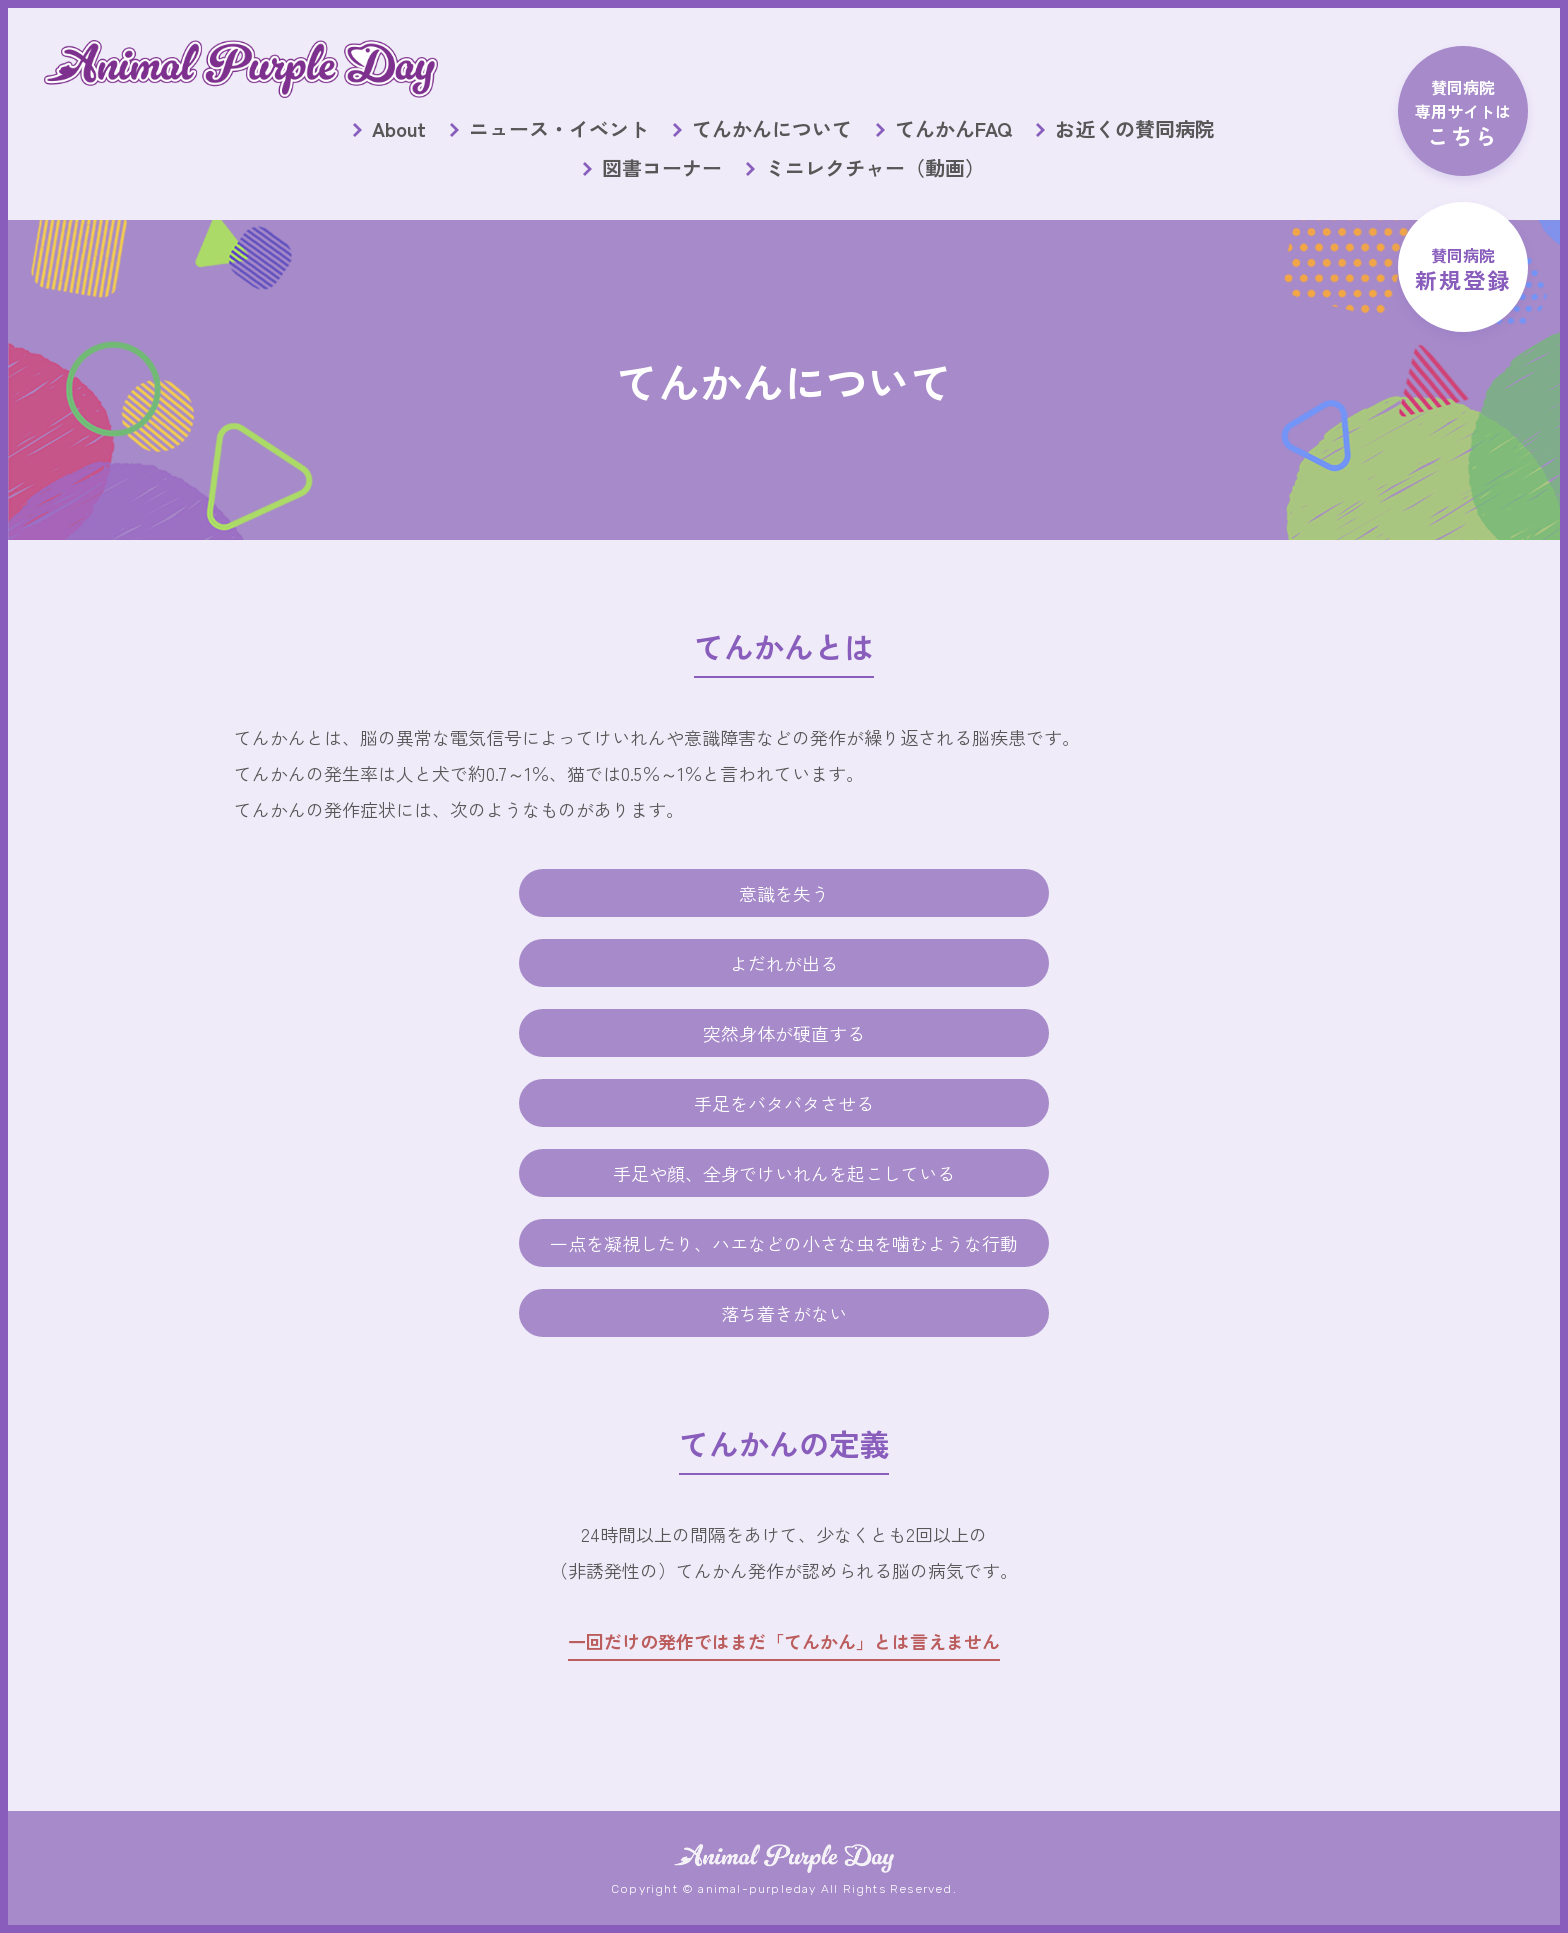 The width and height of the screenshot is (1568, 1933). What do you see at coordinates (1135, 129) in the screenshot?
I see `お近くの賛同病院` at bounding box center [1135, 129].